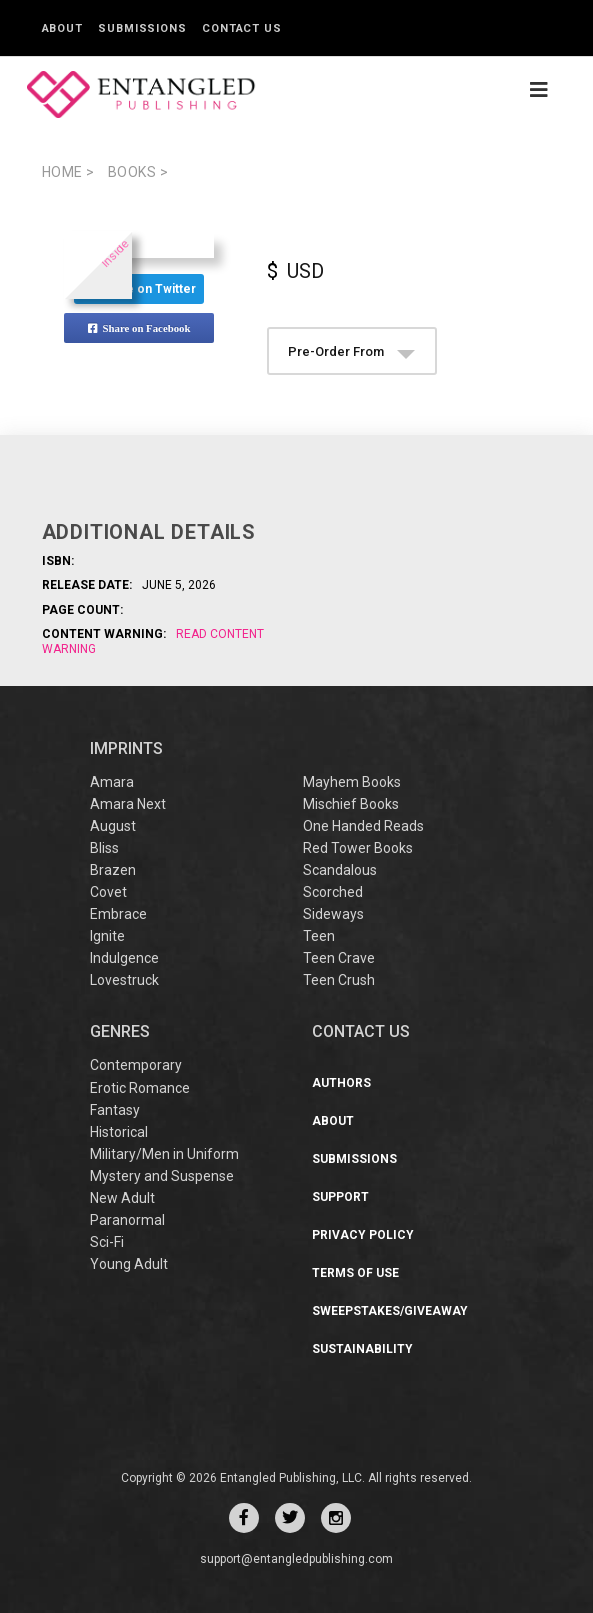 Image resolution: width=593 pixels, height=1613 pixels. What do you see at coordinates (108, 892) in the screenshot?
I see `Covet` at bounding box center [108, 892].